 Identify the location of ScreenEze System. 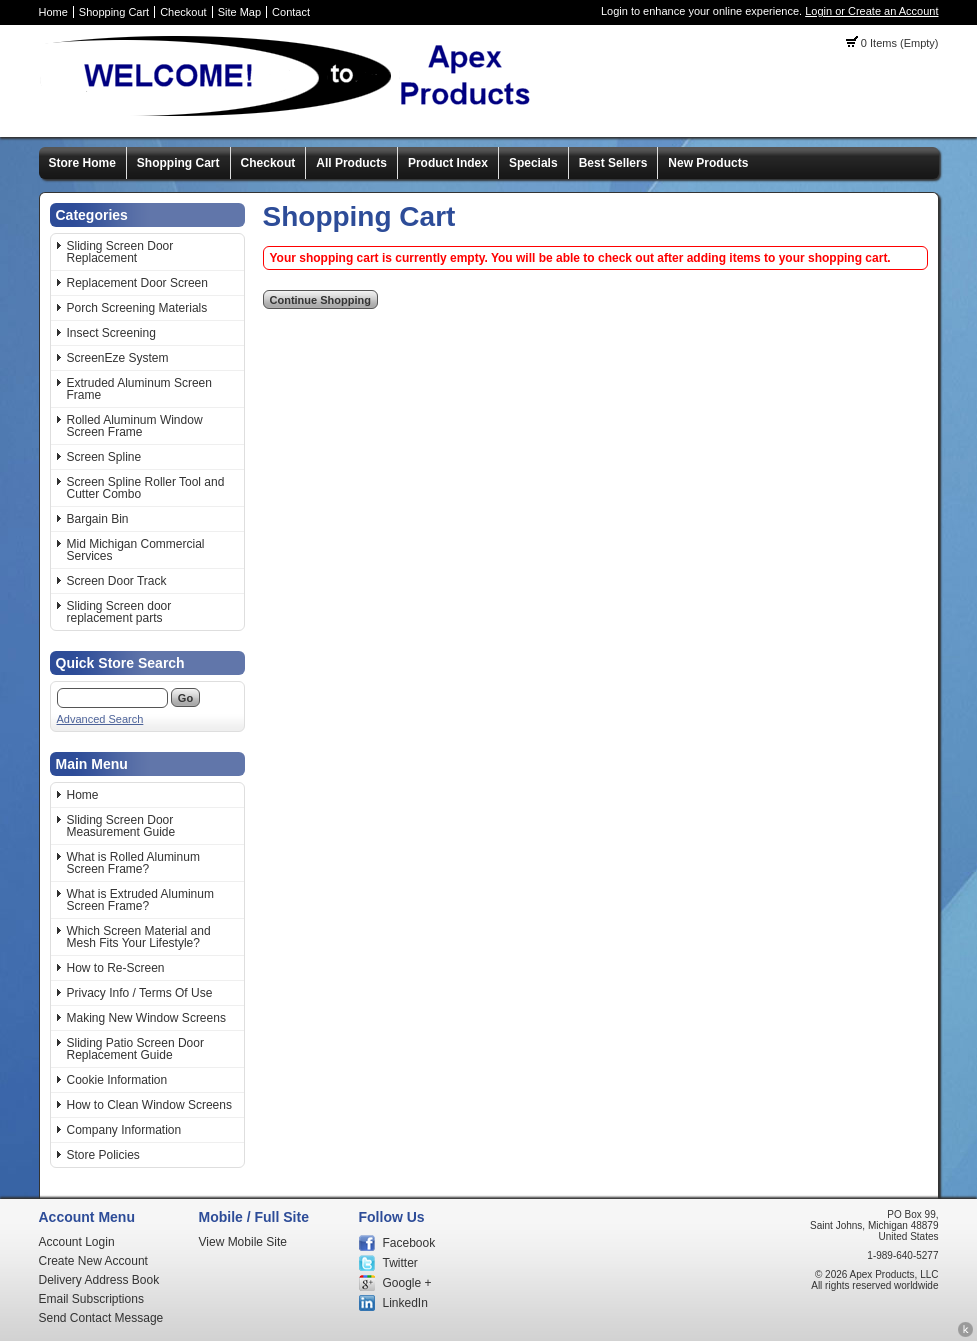
(118, 358).